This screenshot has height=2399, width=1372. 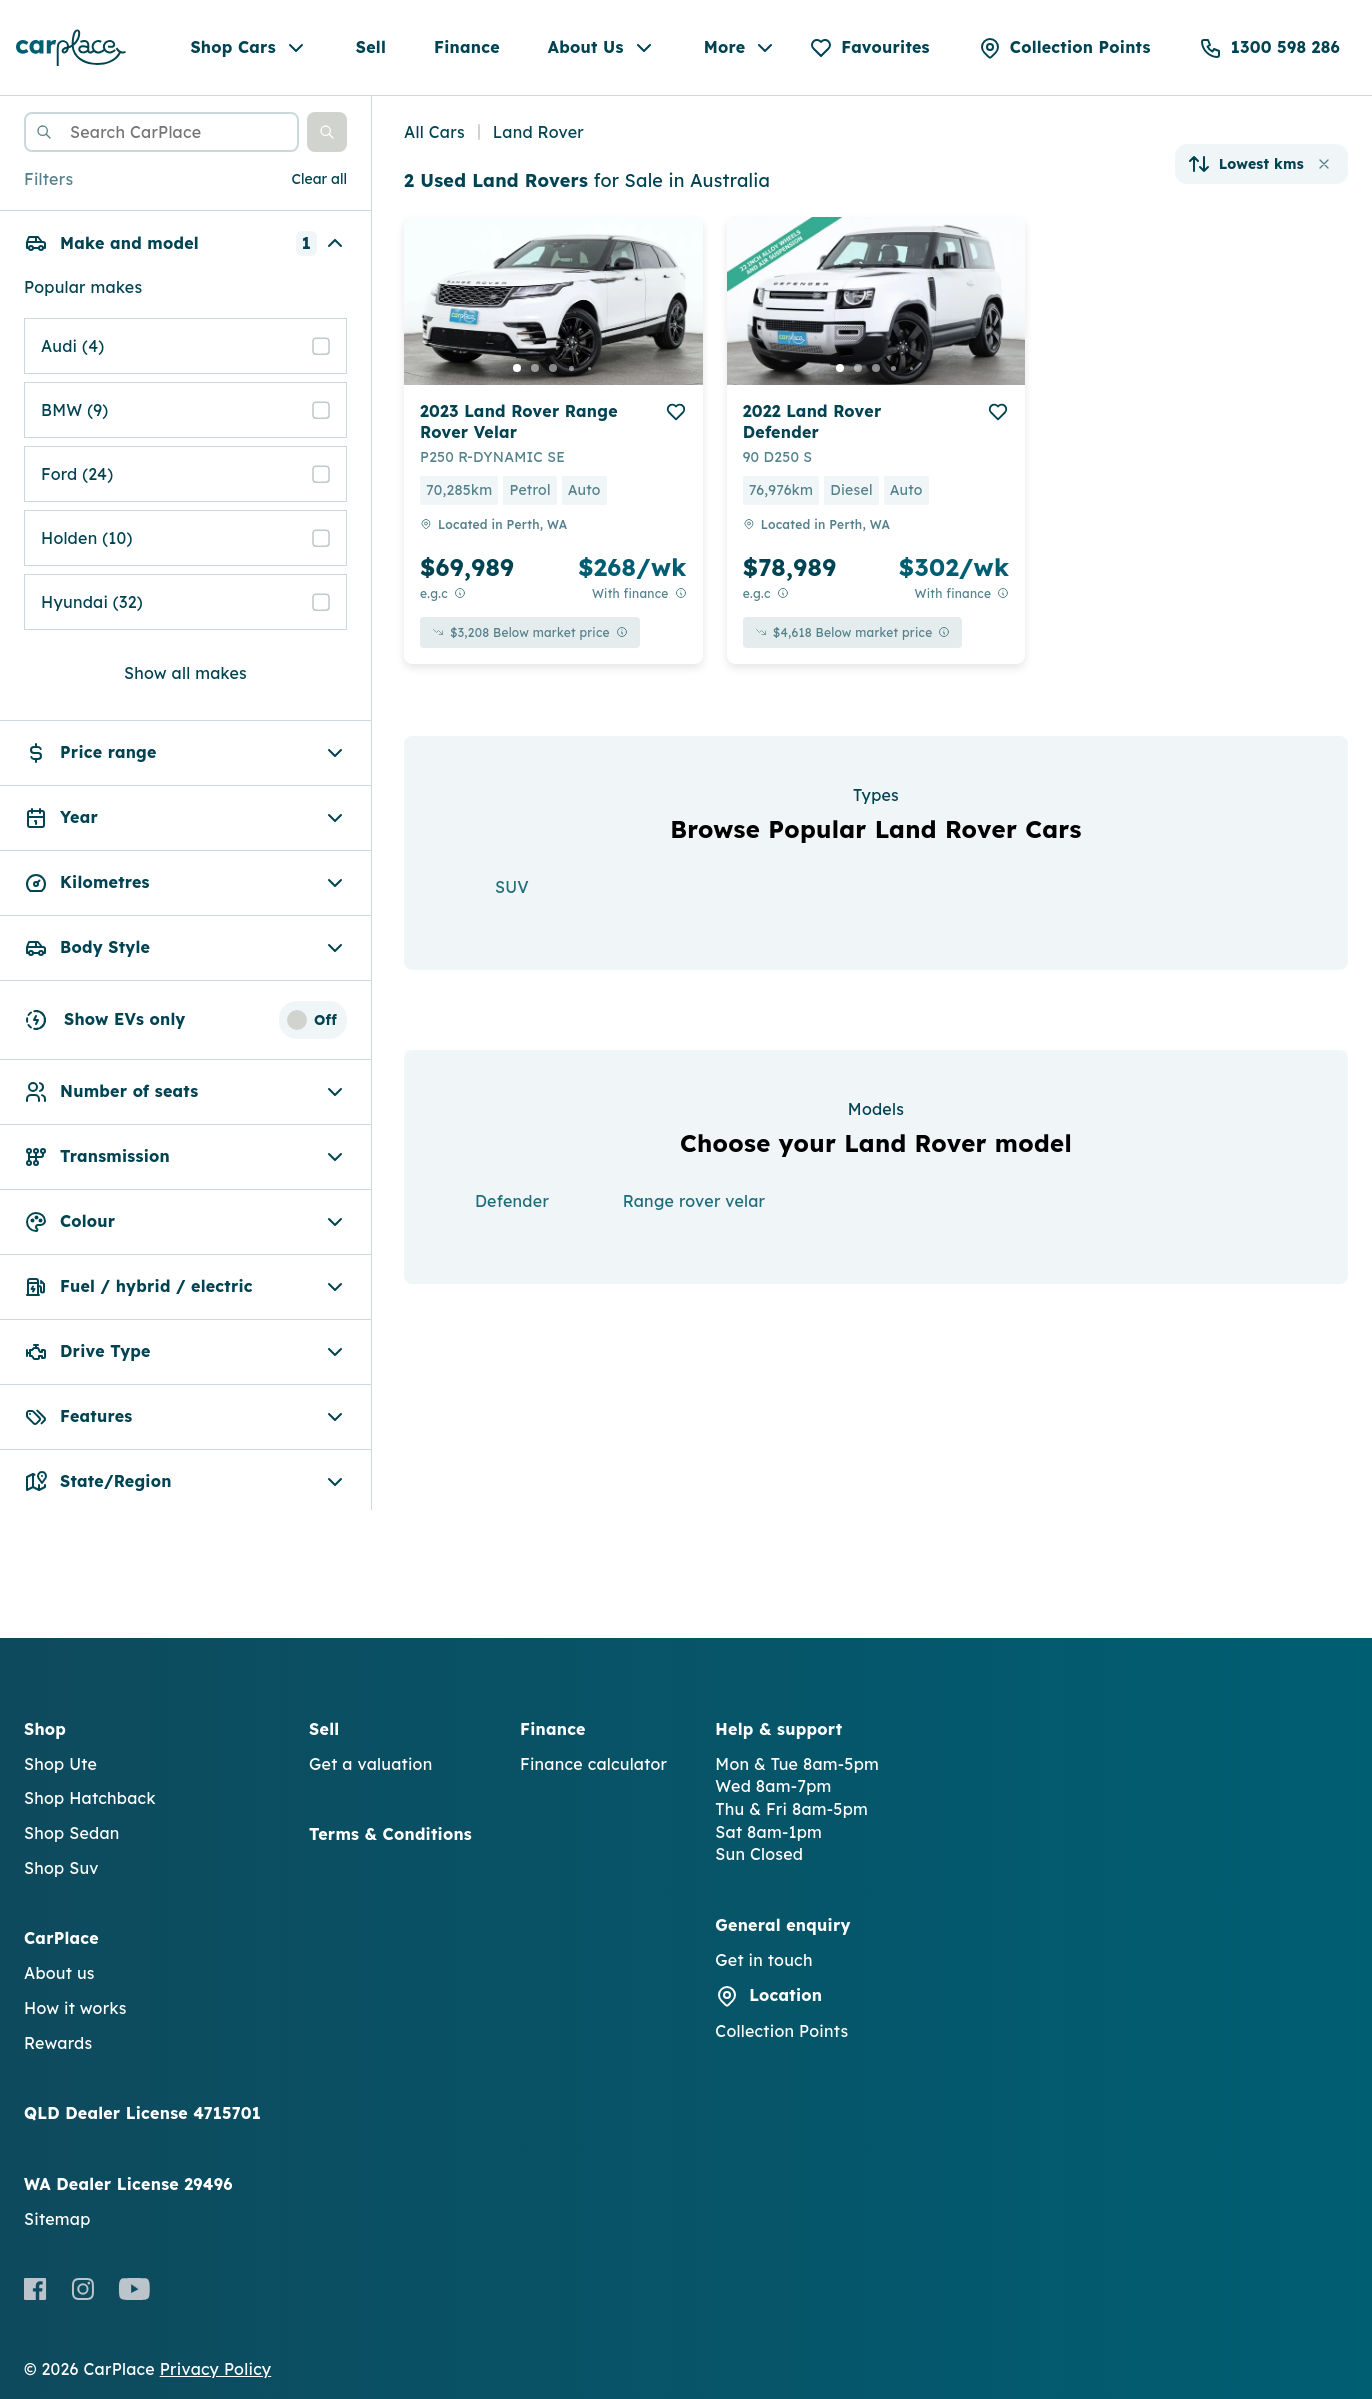 I want to click on Shop Ute, so click(x=60, y=1764).